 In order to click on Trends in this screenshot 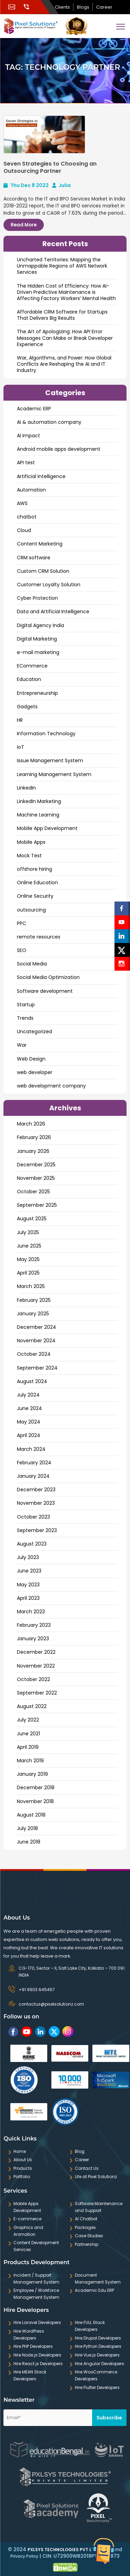, I will do `click(25, 1018)`.